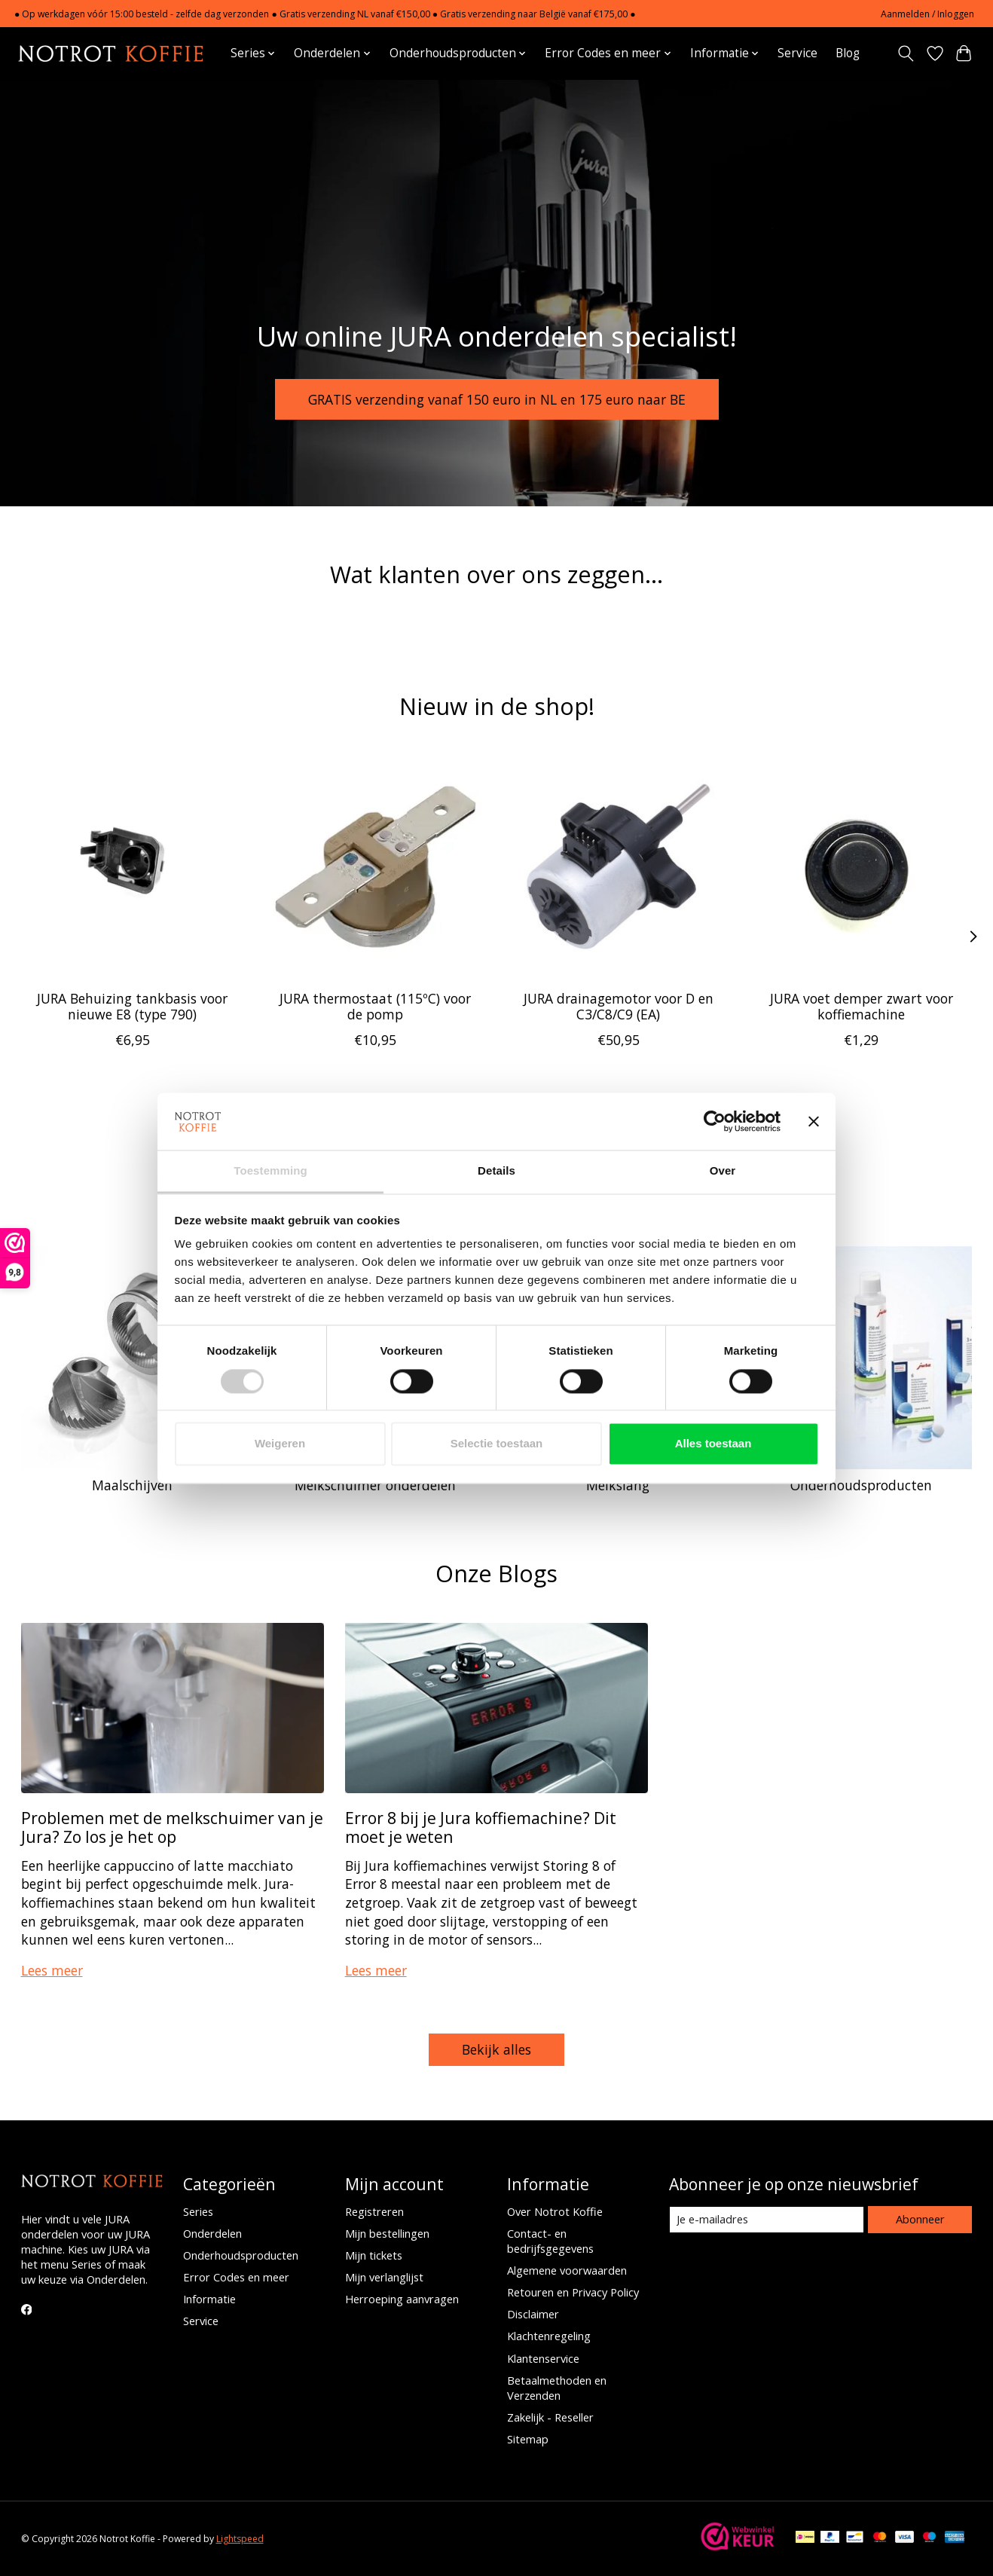 This screenshot has width=993, height=2576. What do you see at coordinates (172, 1827) in the screenshot?
I see `Problemen met de melkschuimer van je Jura? Zo los je het op` at bounding box center [172, 1827].